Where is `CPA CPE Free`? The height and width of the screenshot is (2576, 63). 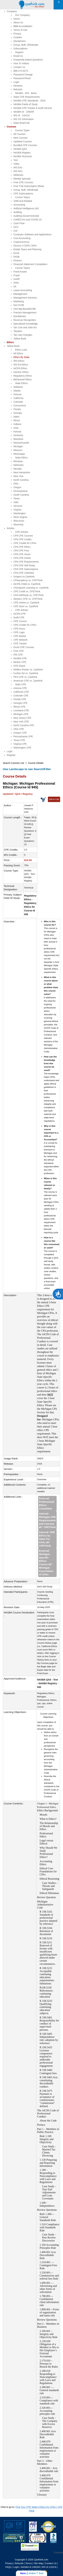 CPA CPE Free is located at coordinates (21, 550).